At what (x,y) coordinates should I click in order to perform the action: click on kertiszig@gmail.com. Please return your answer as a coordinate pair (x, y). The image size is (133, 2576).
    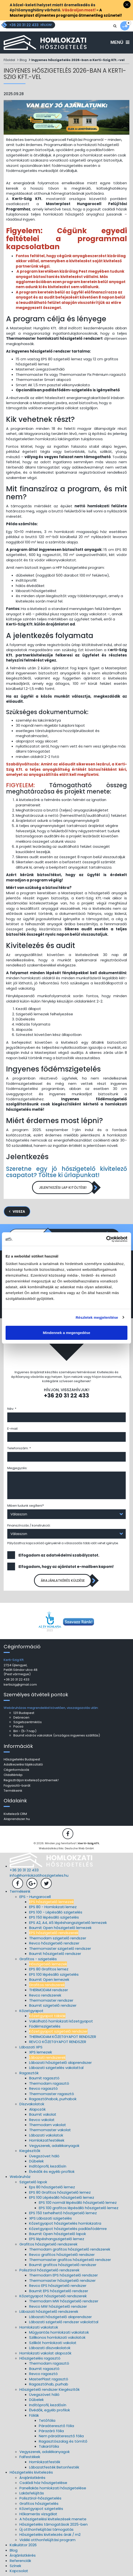
    Looking at the image, I should click on (20, 1684).